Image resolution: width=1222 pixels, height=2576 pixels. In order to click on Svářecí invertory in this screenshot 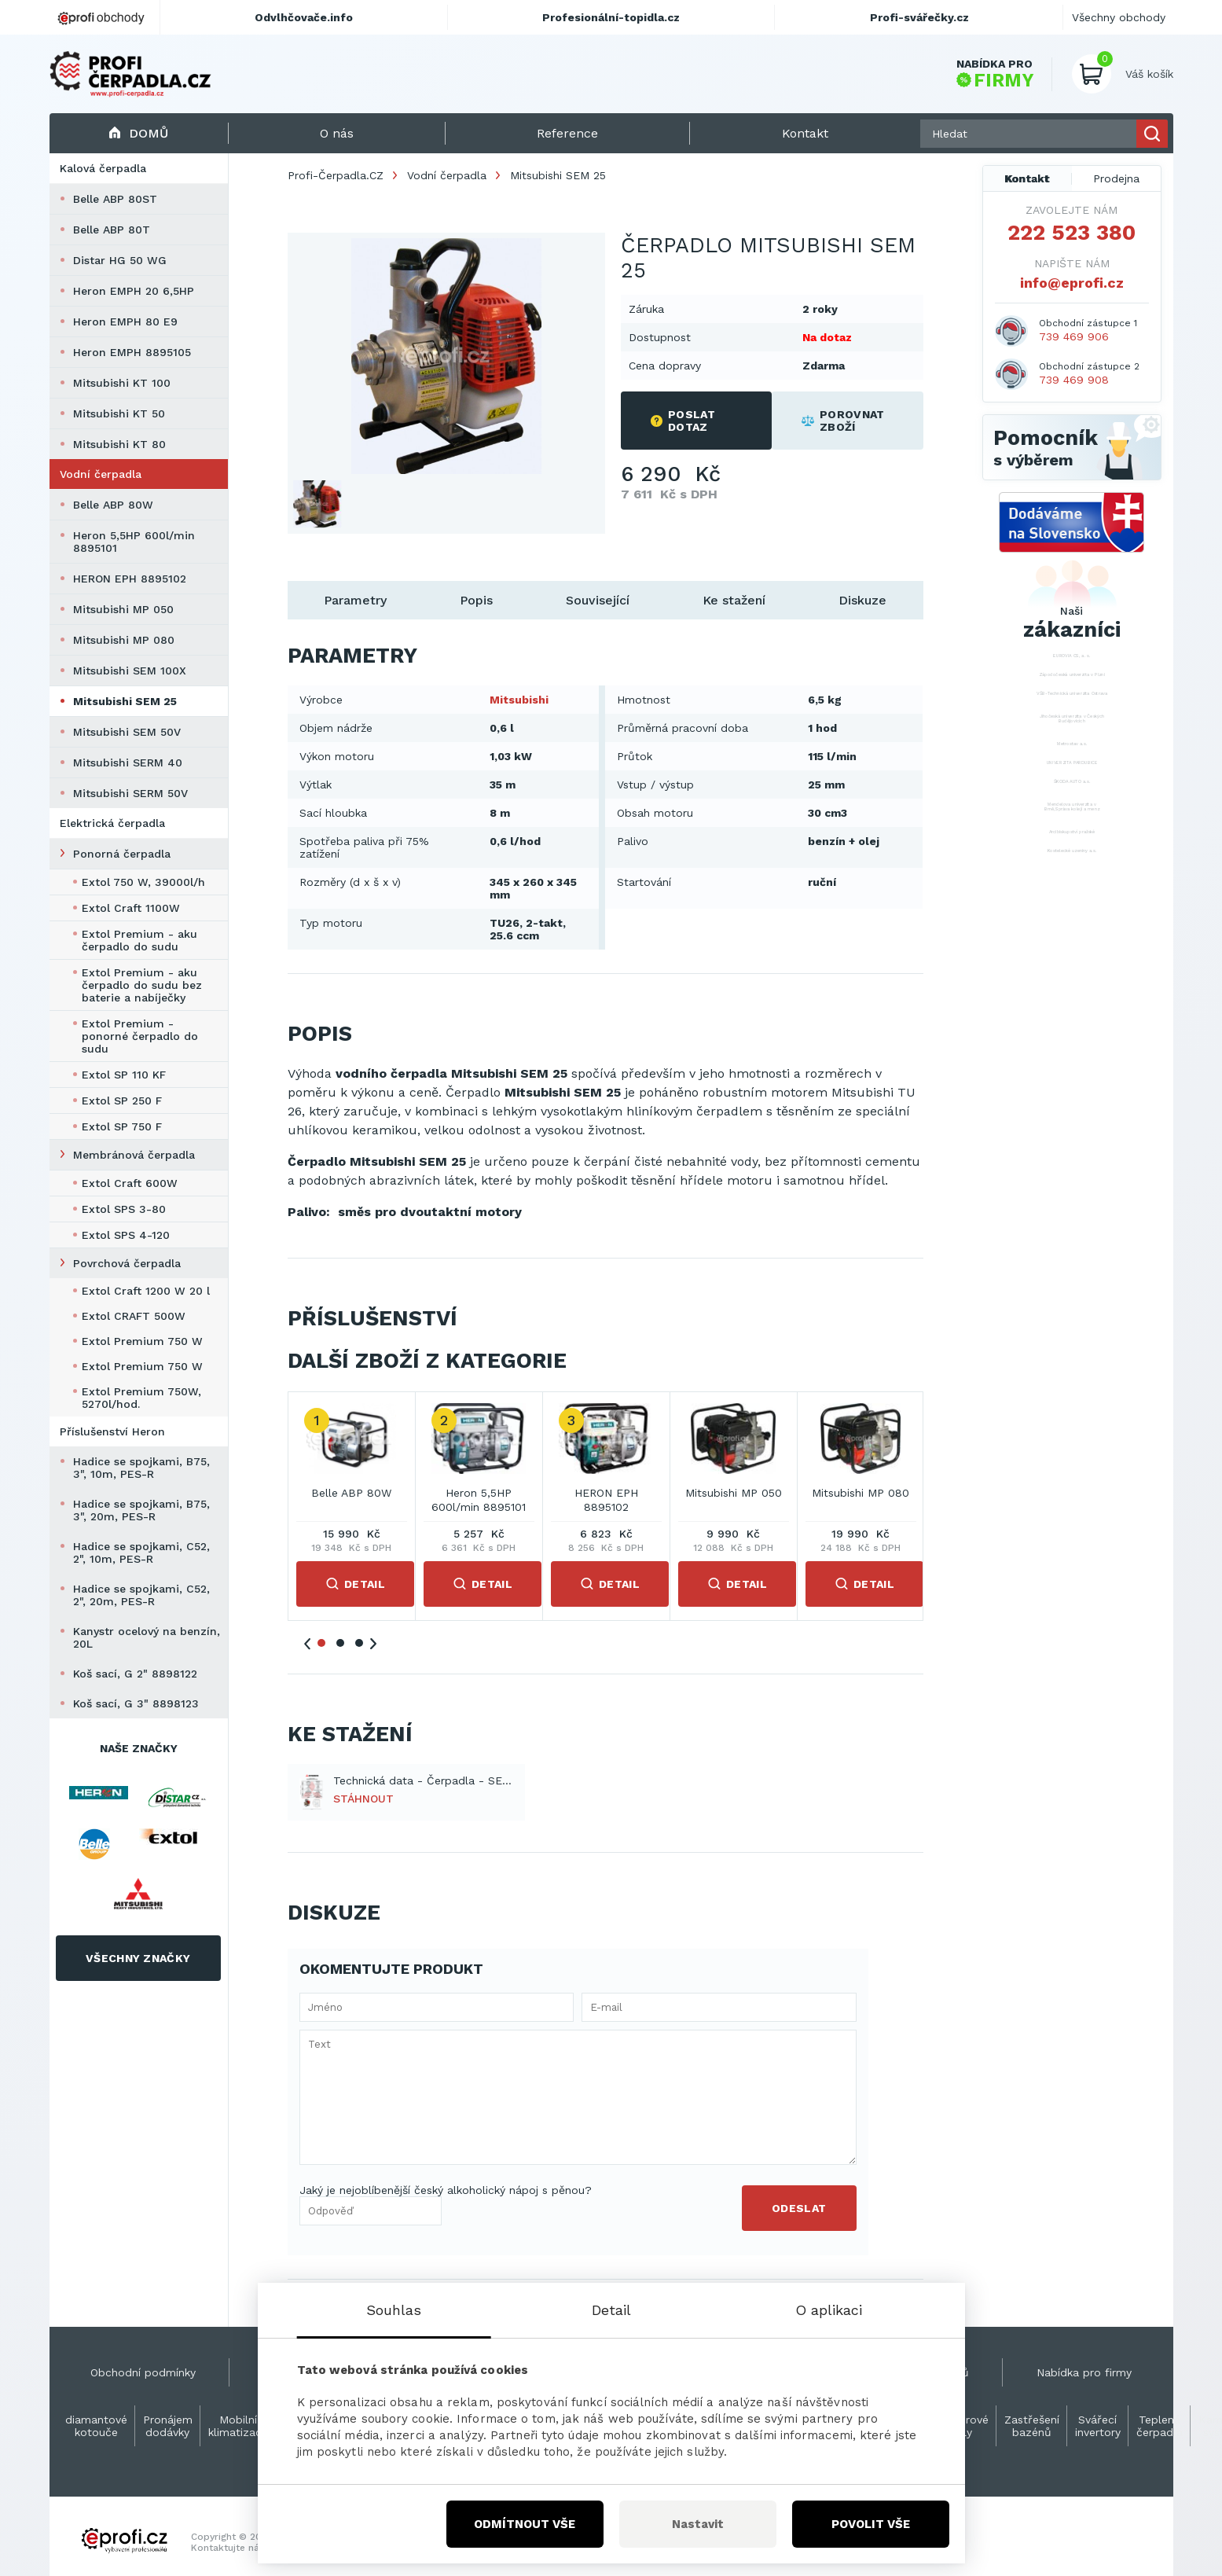, I will do `click(1098, 2425)`.